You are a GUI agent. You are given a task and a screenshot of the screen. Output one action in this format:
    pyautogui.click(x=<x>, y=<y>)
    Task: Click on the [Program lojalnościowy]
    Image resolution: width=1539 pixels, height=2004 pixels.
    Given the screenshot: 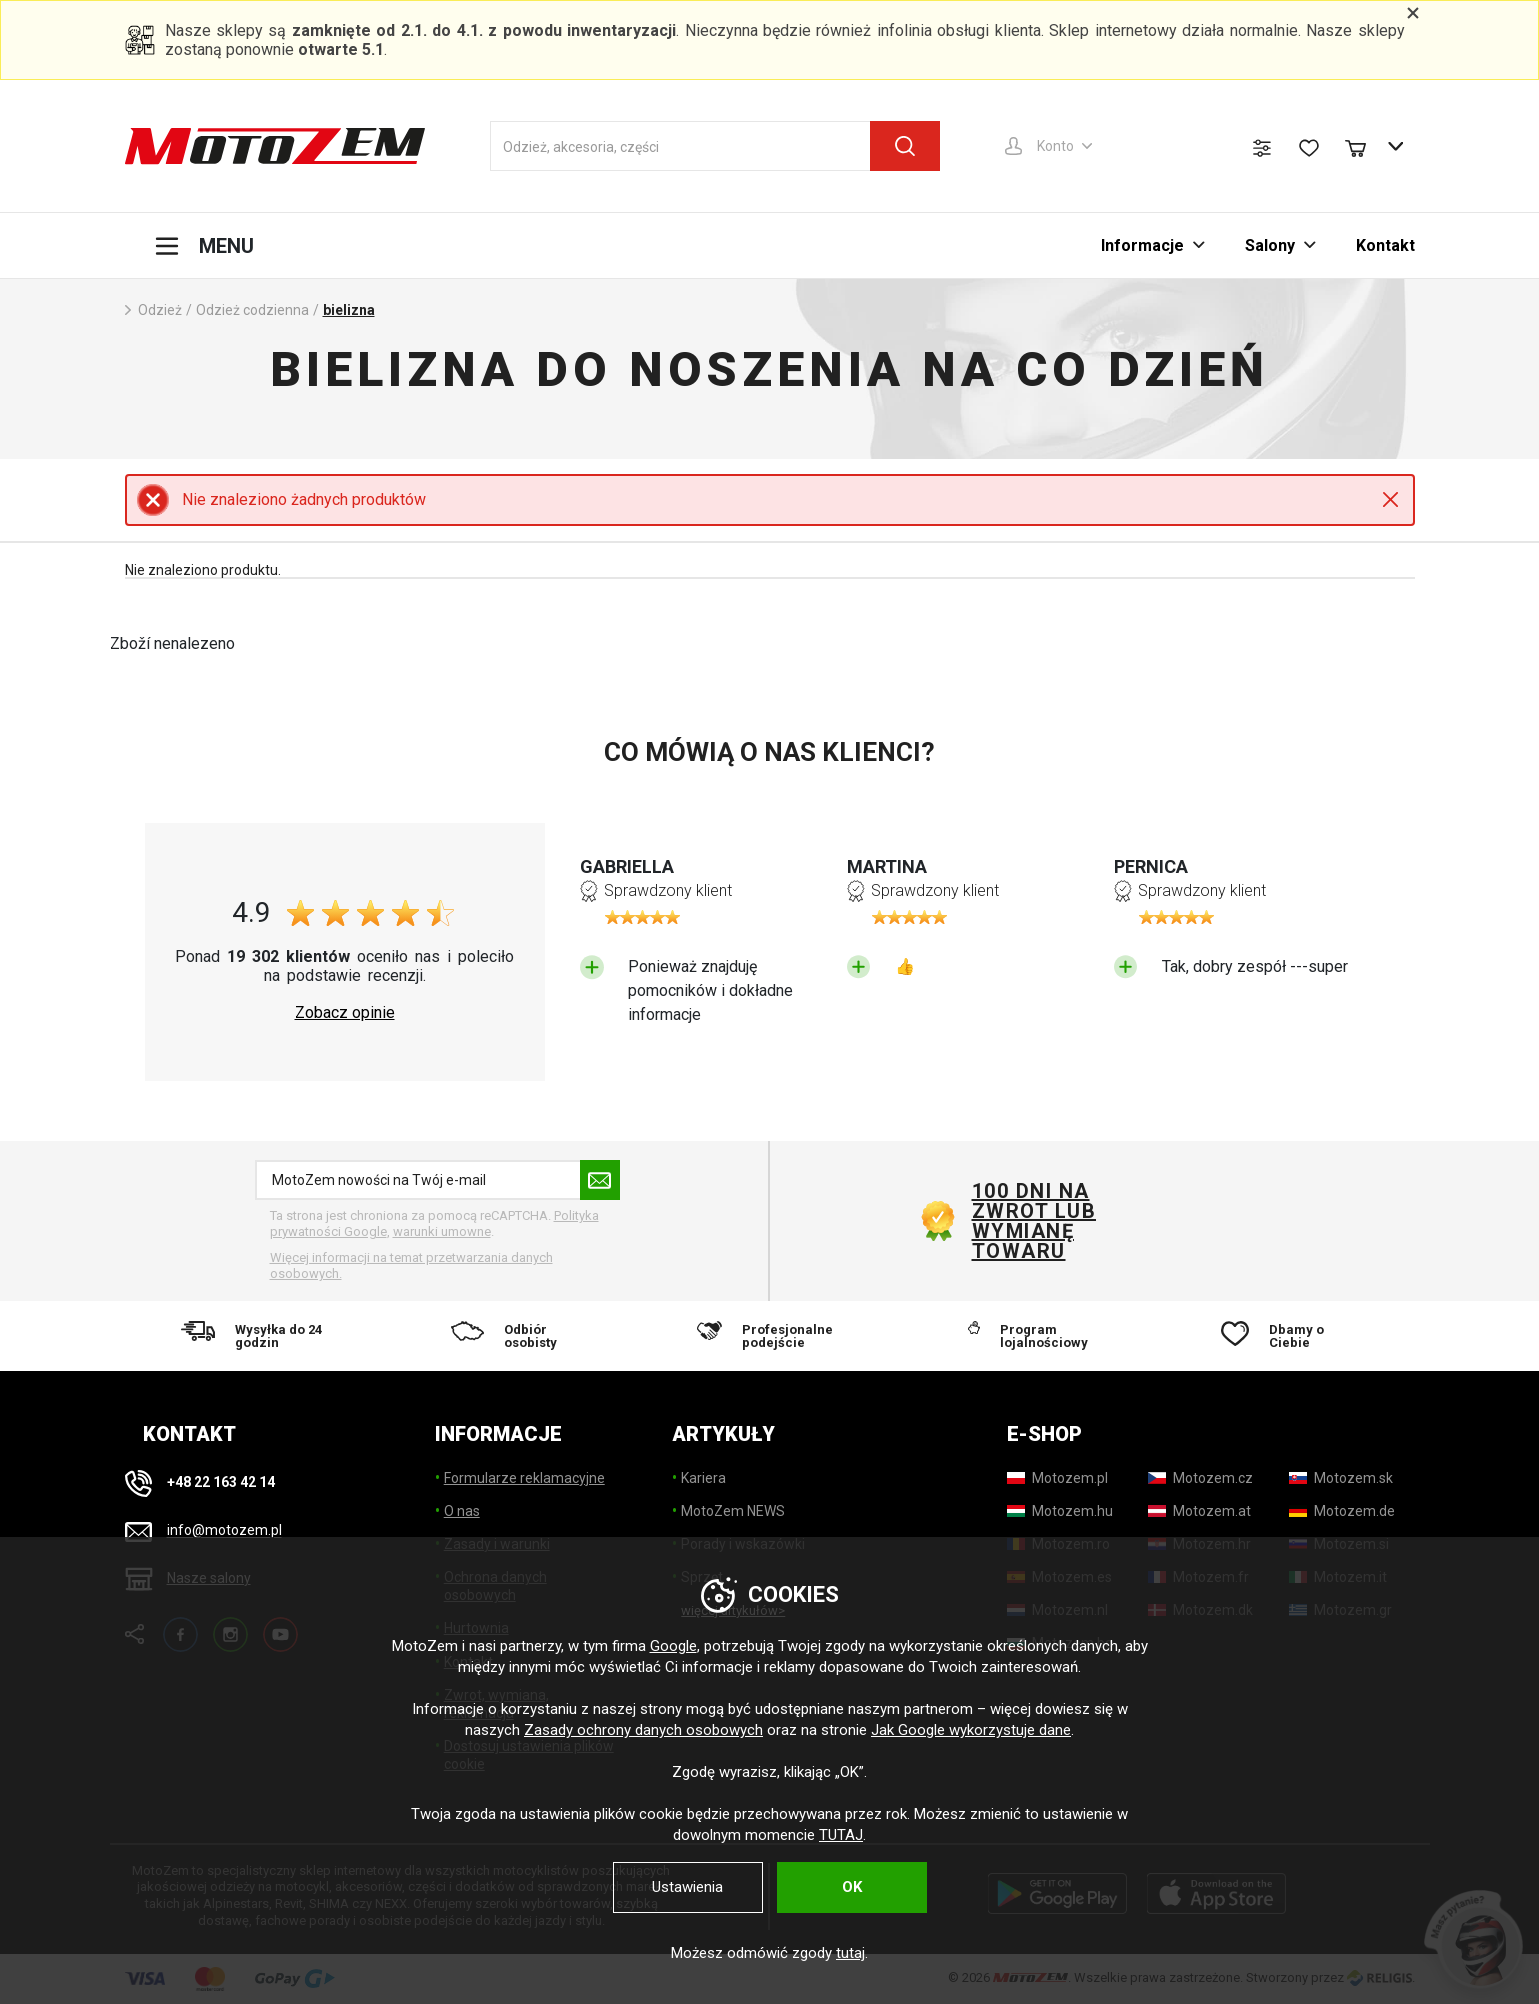 What is the action you would take?
    pyautogui.click(x=1028, y=1336)
    